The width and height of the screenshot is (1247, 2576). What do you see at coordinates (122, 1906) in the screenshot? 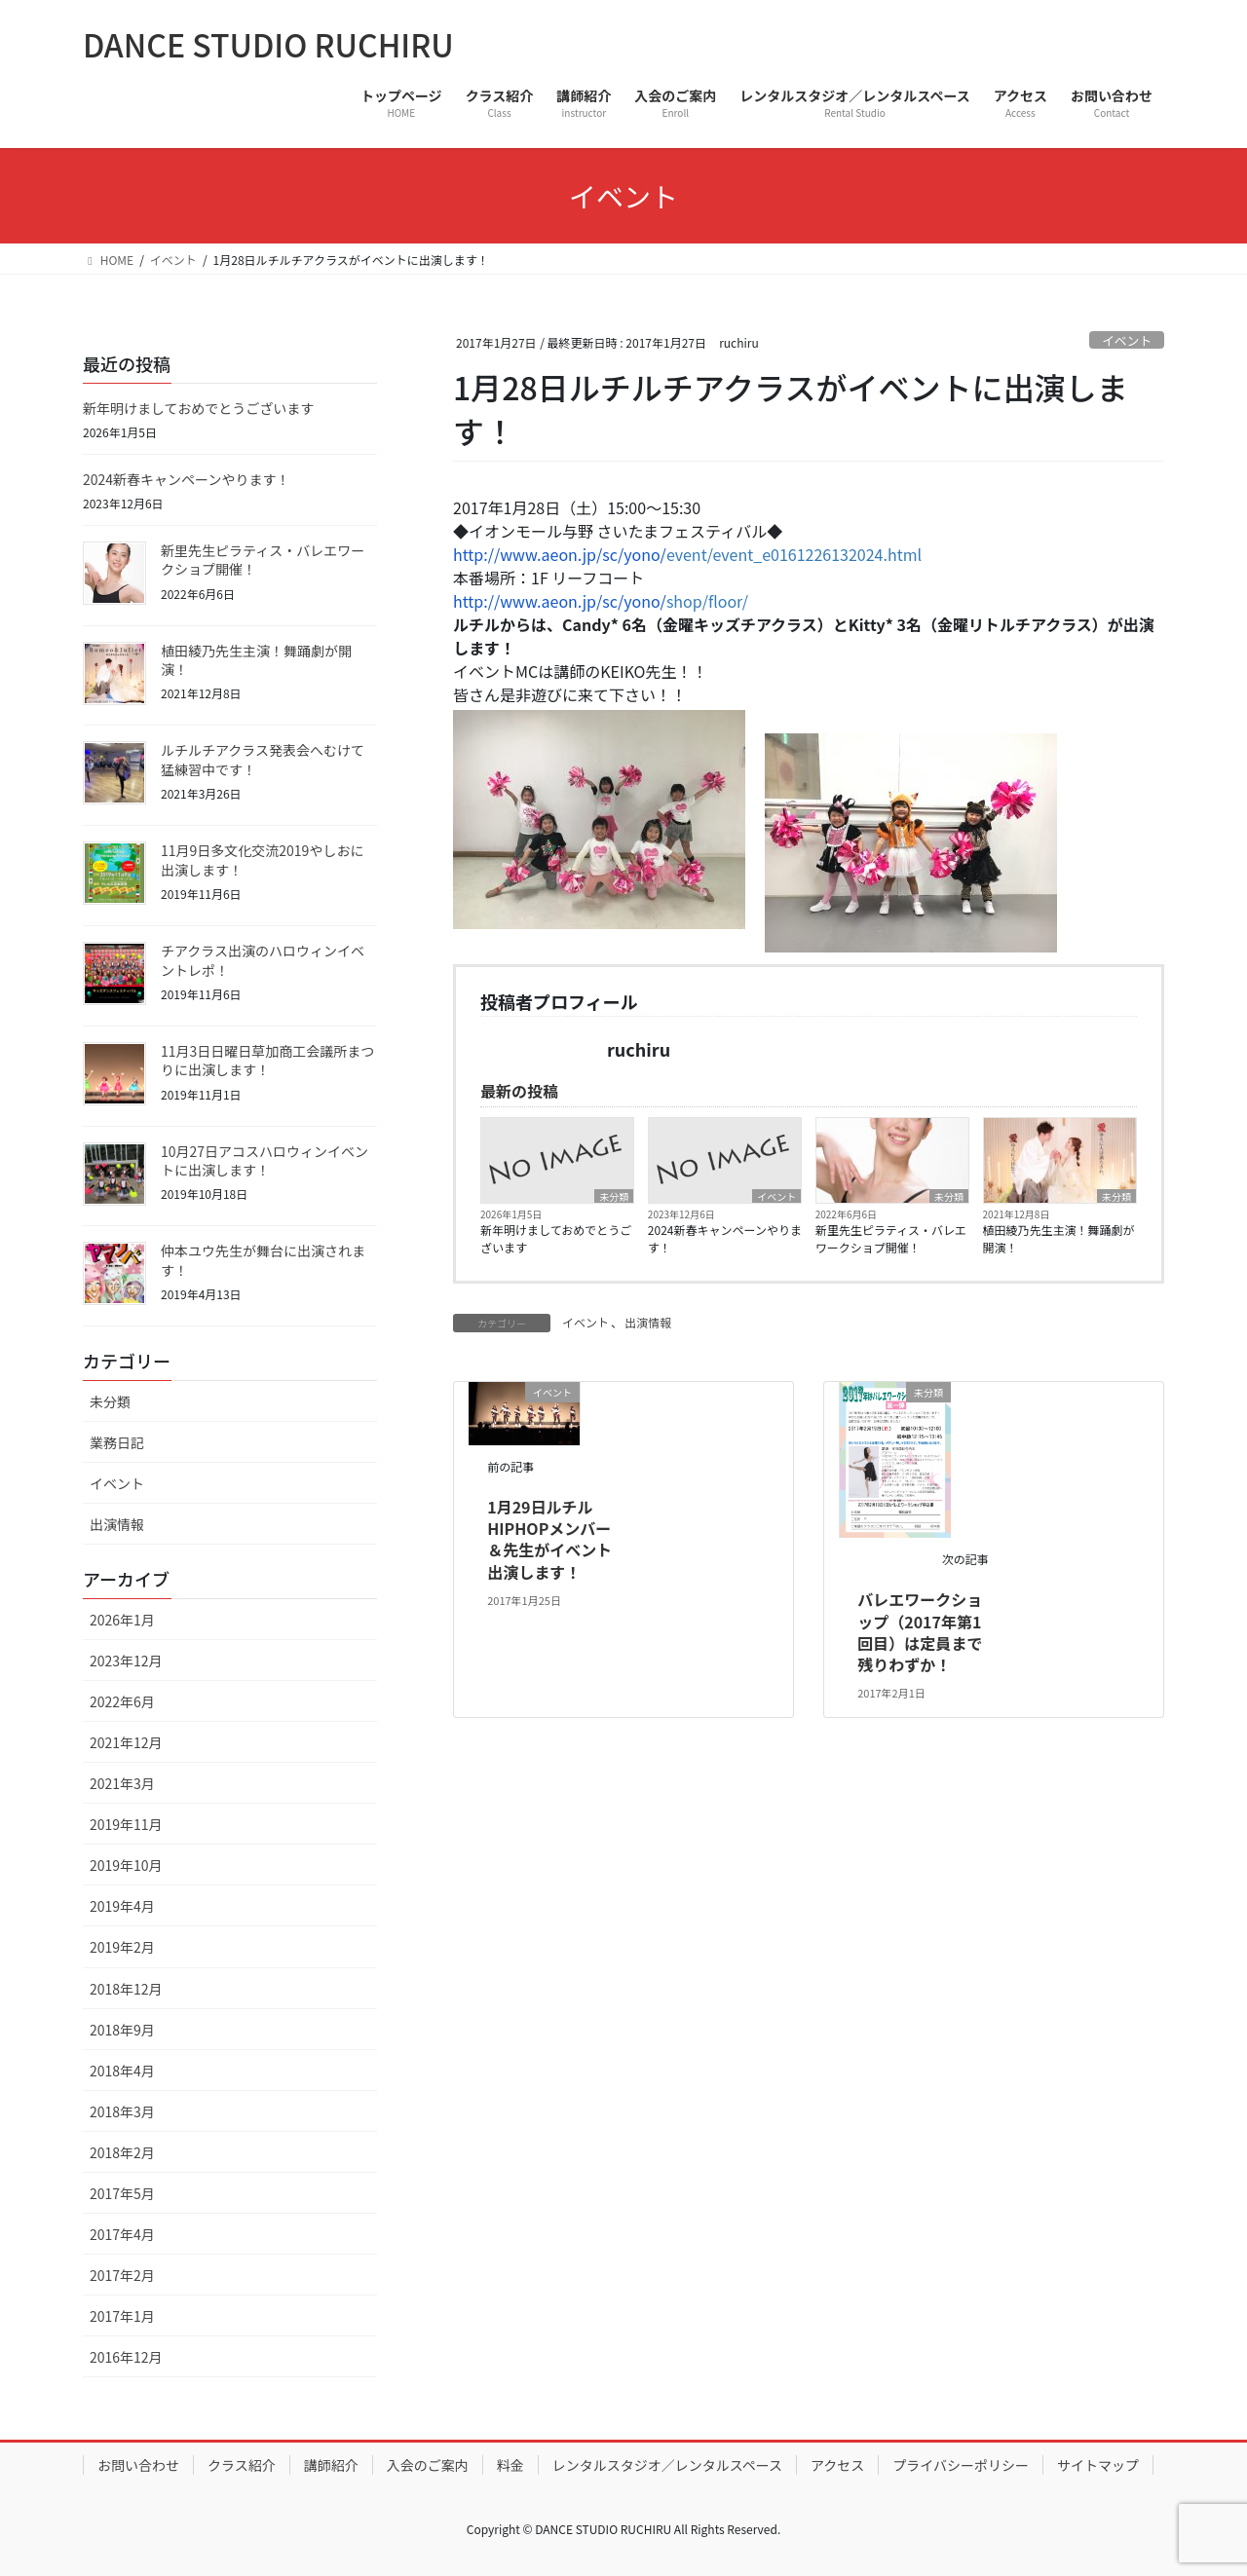
I see `2019年4月` at bounding box center [122, 1906].